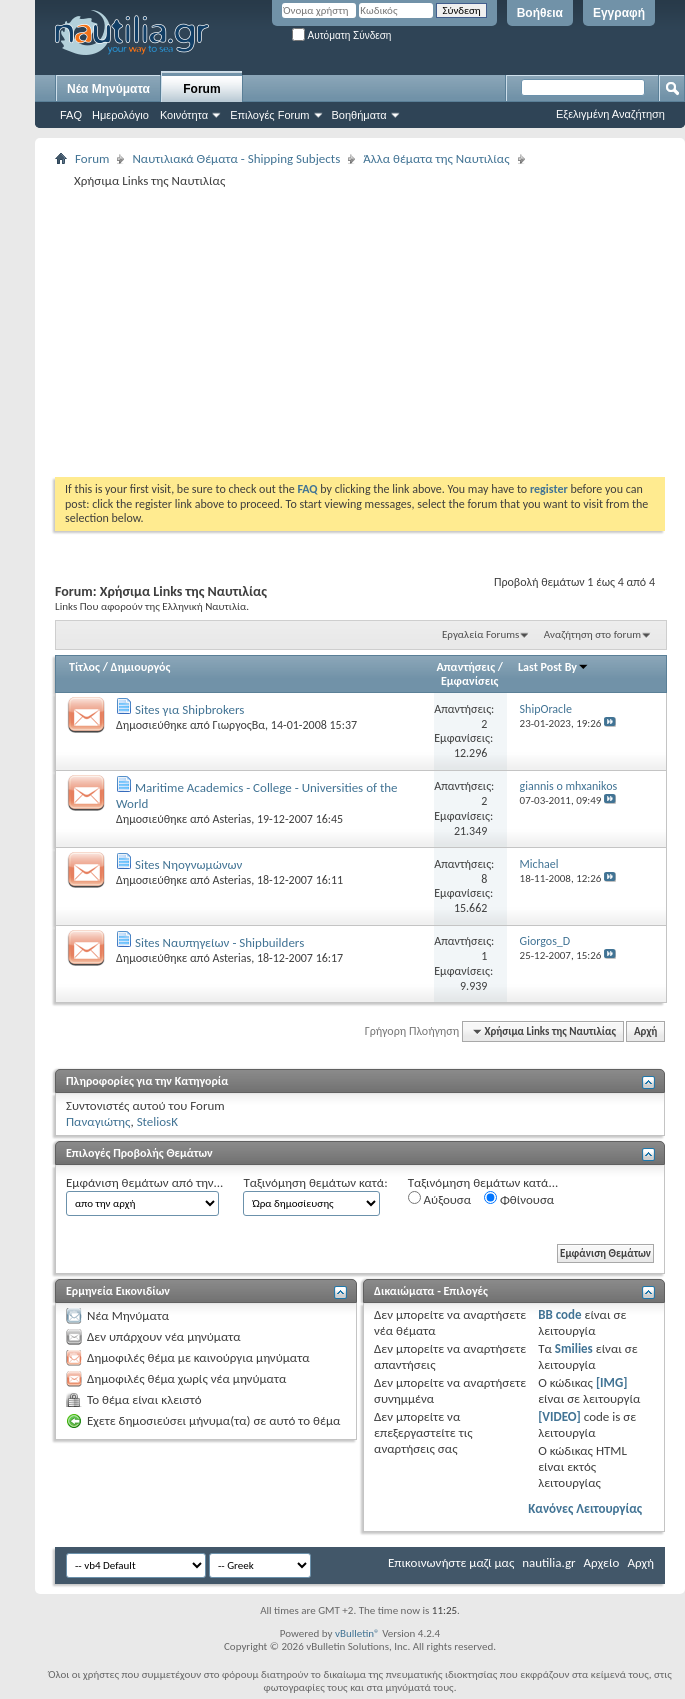  Describe the element at coordinates (602, 1562) in the screenshot. I see `Αρχείο` at that location.